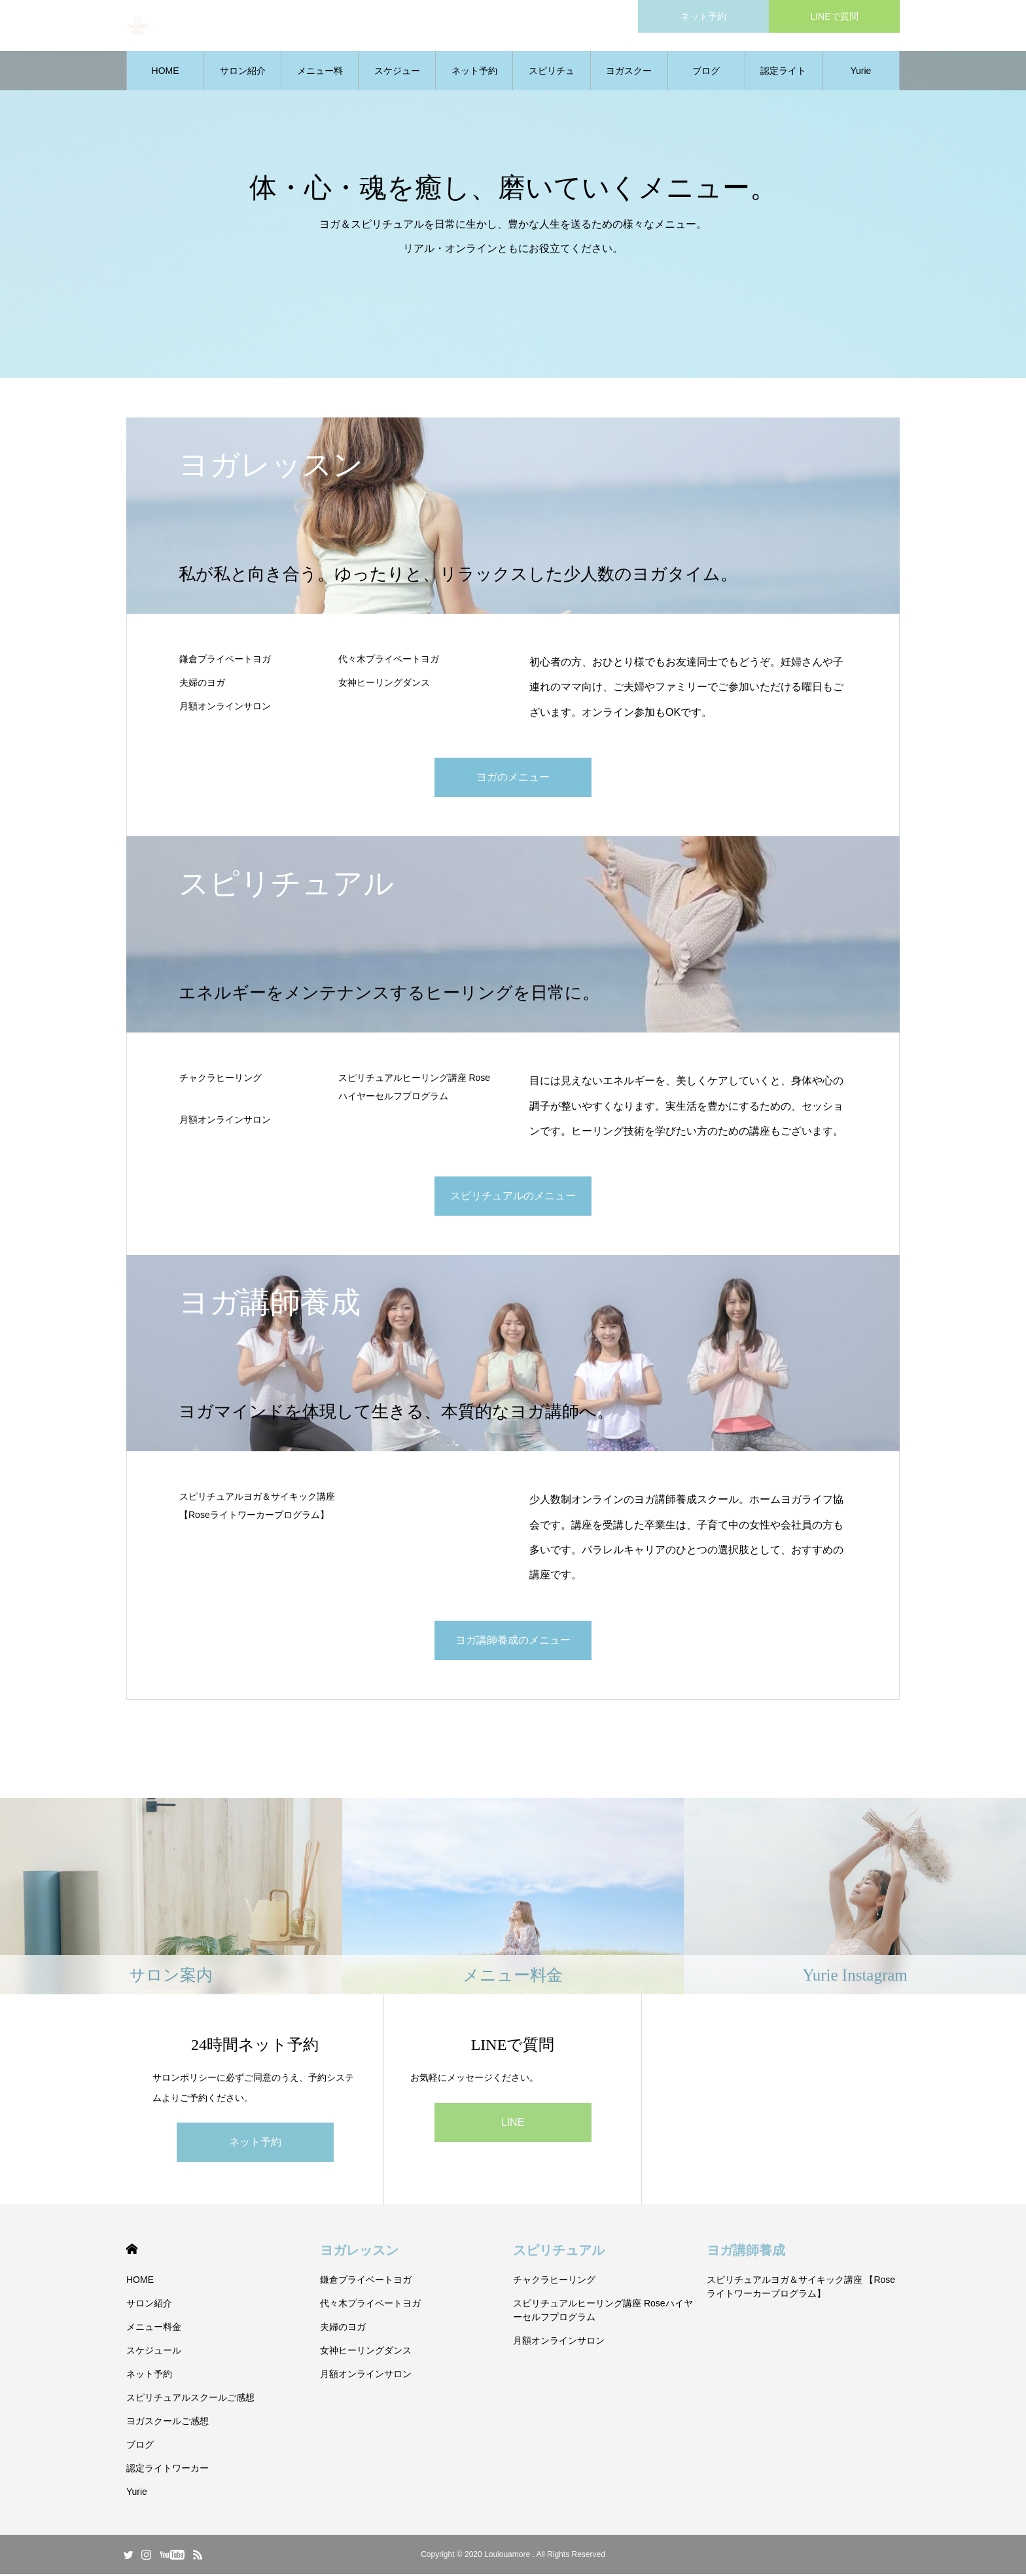 The image size is (1026, 2576). I want to click on スピリチュアルヒーリング講座 Roseハイヤーセルフプログラム, so click(414, 1088).